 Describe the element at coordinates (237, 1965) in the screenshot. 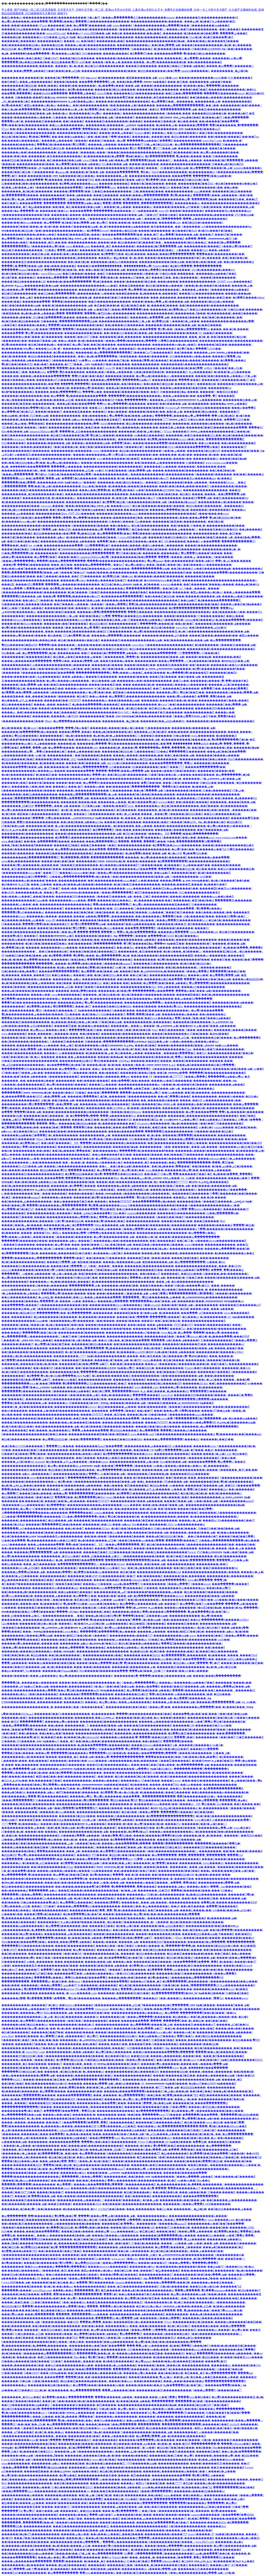

I see `����Ҳ��Ҳžwwwɫ` at that location.